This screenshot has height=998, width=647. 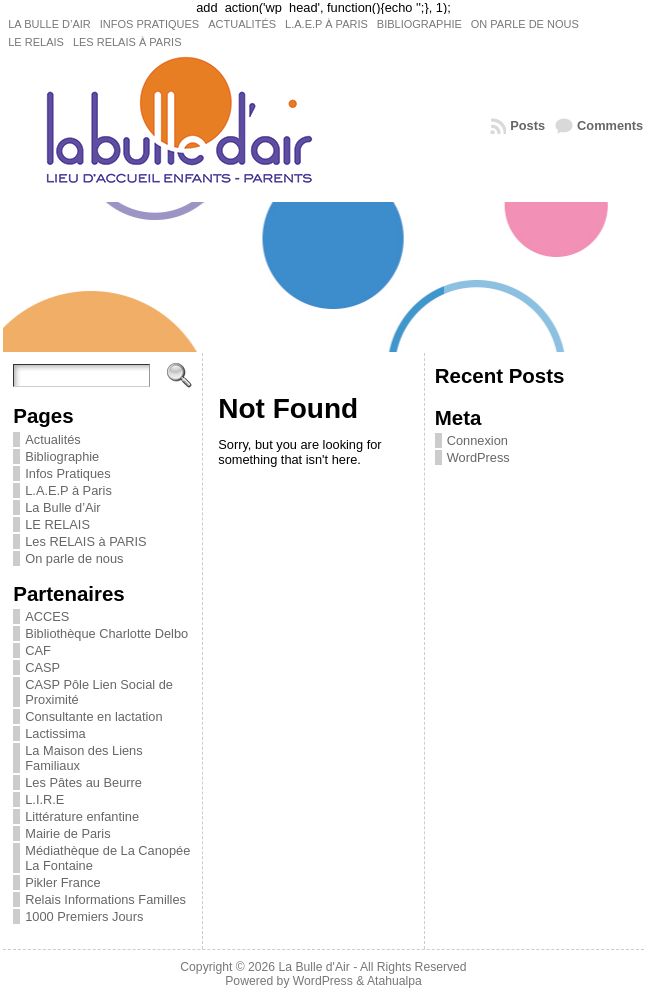 I want to click on L.I.R.E, so click(x=44, y=799).